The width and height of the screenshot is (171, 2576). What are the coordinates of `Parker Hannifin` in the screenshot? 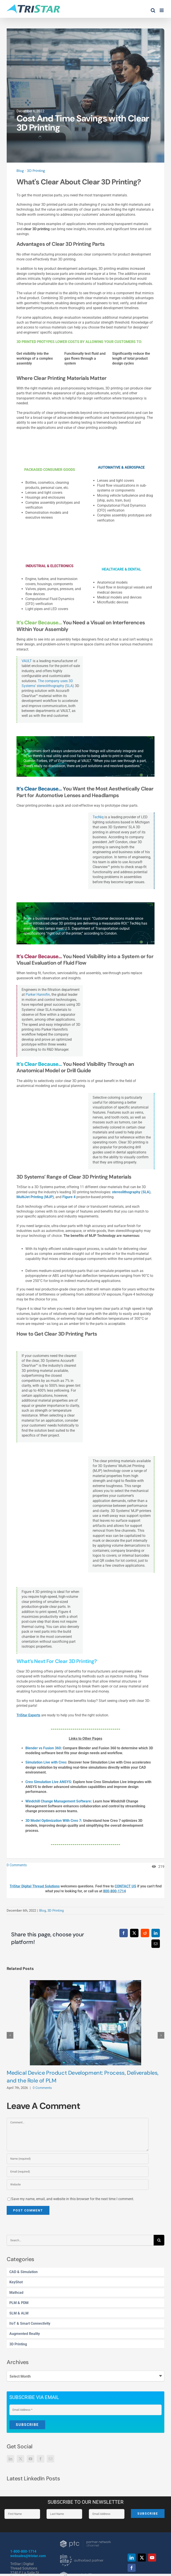 It's located at (38, 994).